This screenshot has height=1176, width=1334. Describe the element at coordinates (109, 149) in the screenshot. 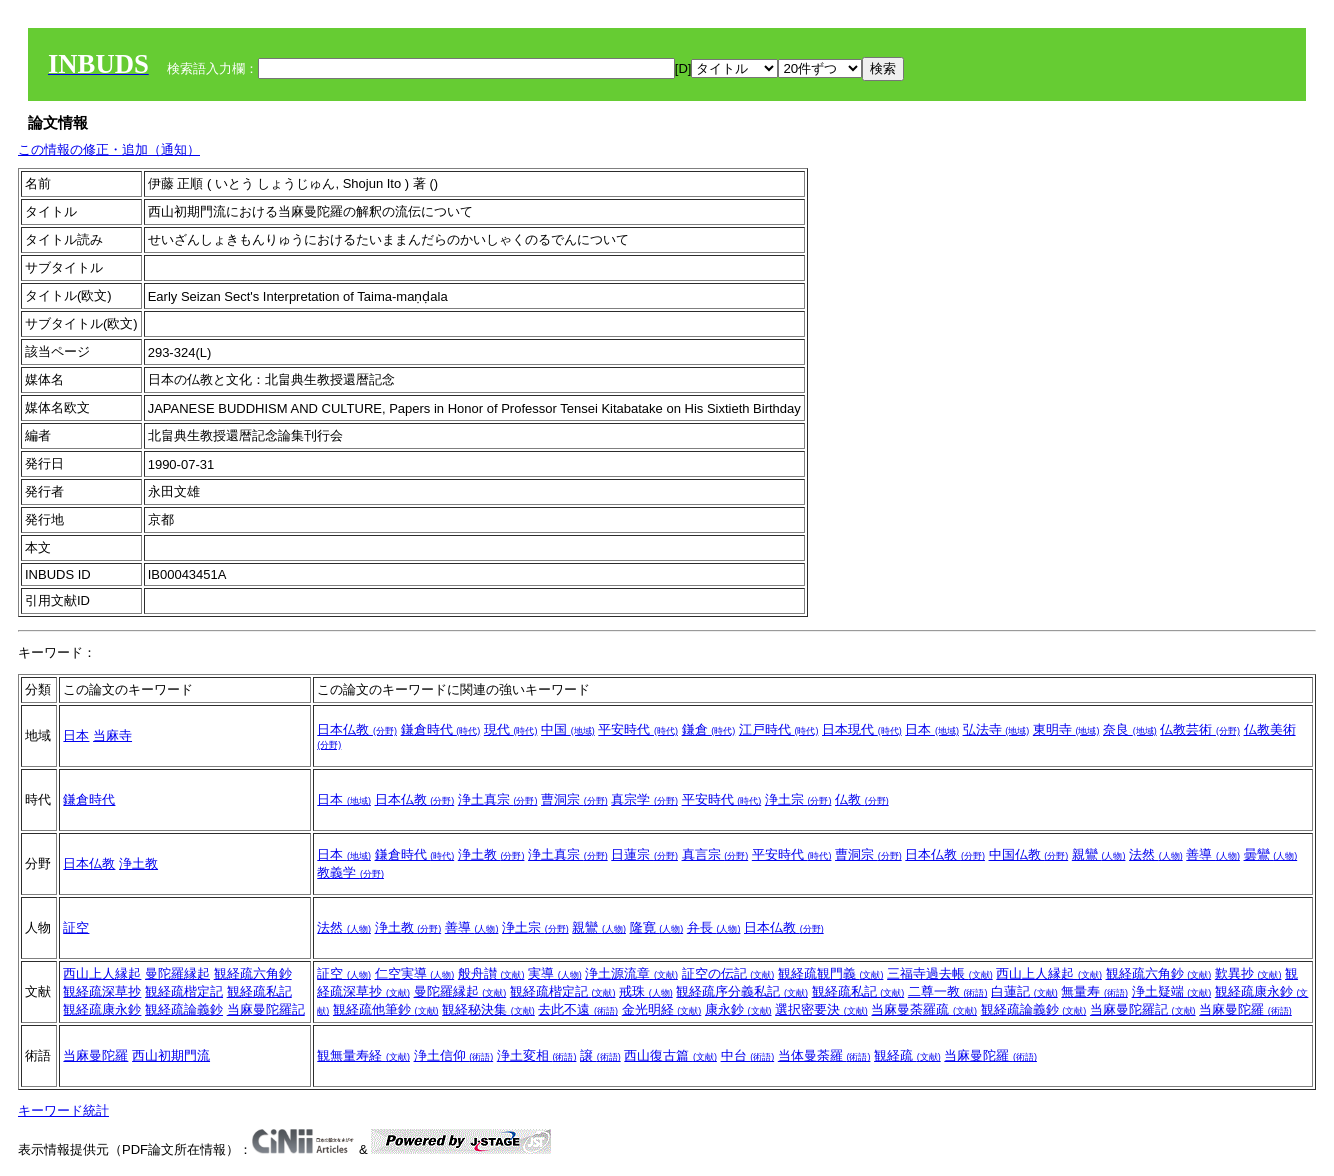

I see `この情報の修正・追加（通知）` at that location.